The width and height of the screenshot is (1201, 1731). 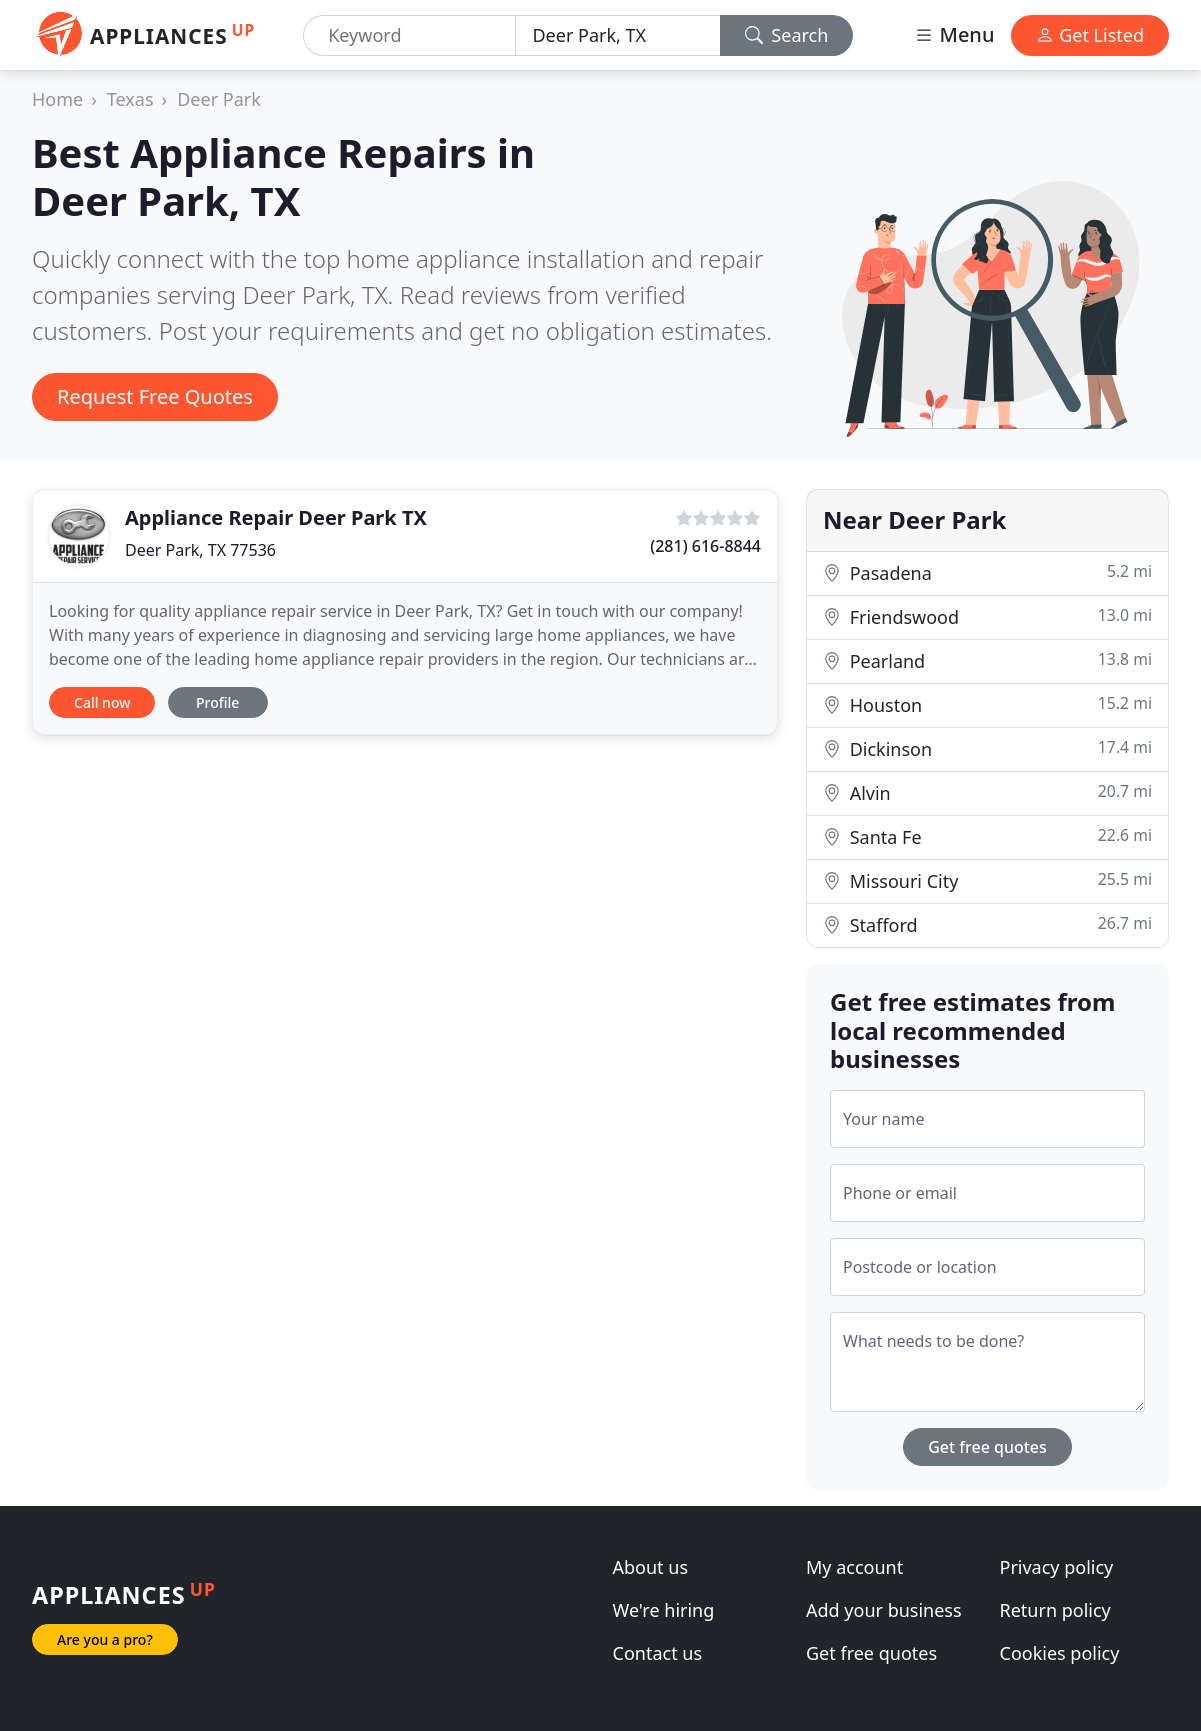 What do you see at coordinates (664, 1610) in the screenshot?
I see `We're hiring` at bounding box center [664, 1610].